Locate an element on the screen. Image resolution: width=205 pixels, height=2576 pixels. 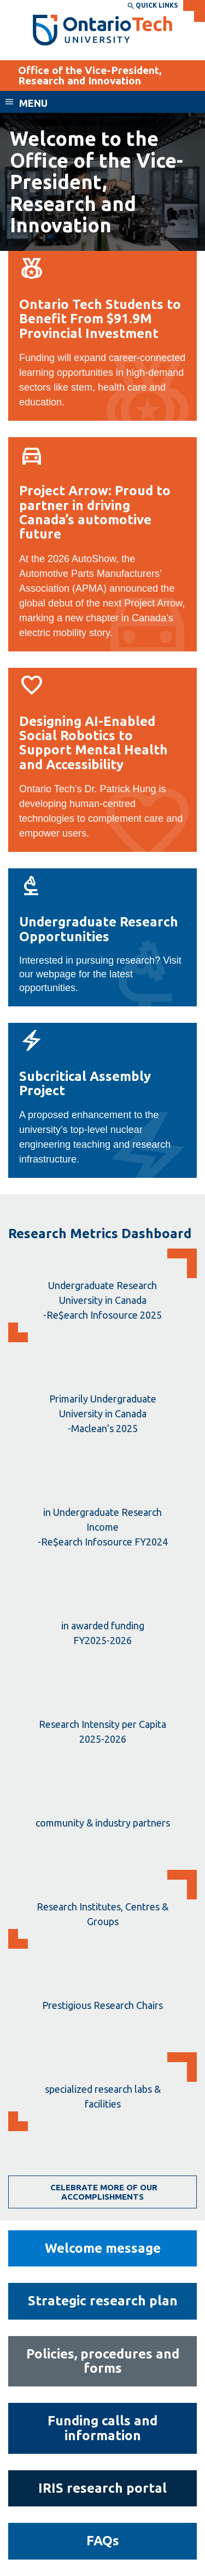
Menu is located at coordinates (33, 103).